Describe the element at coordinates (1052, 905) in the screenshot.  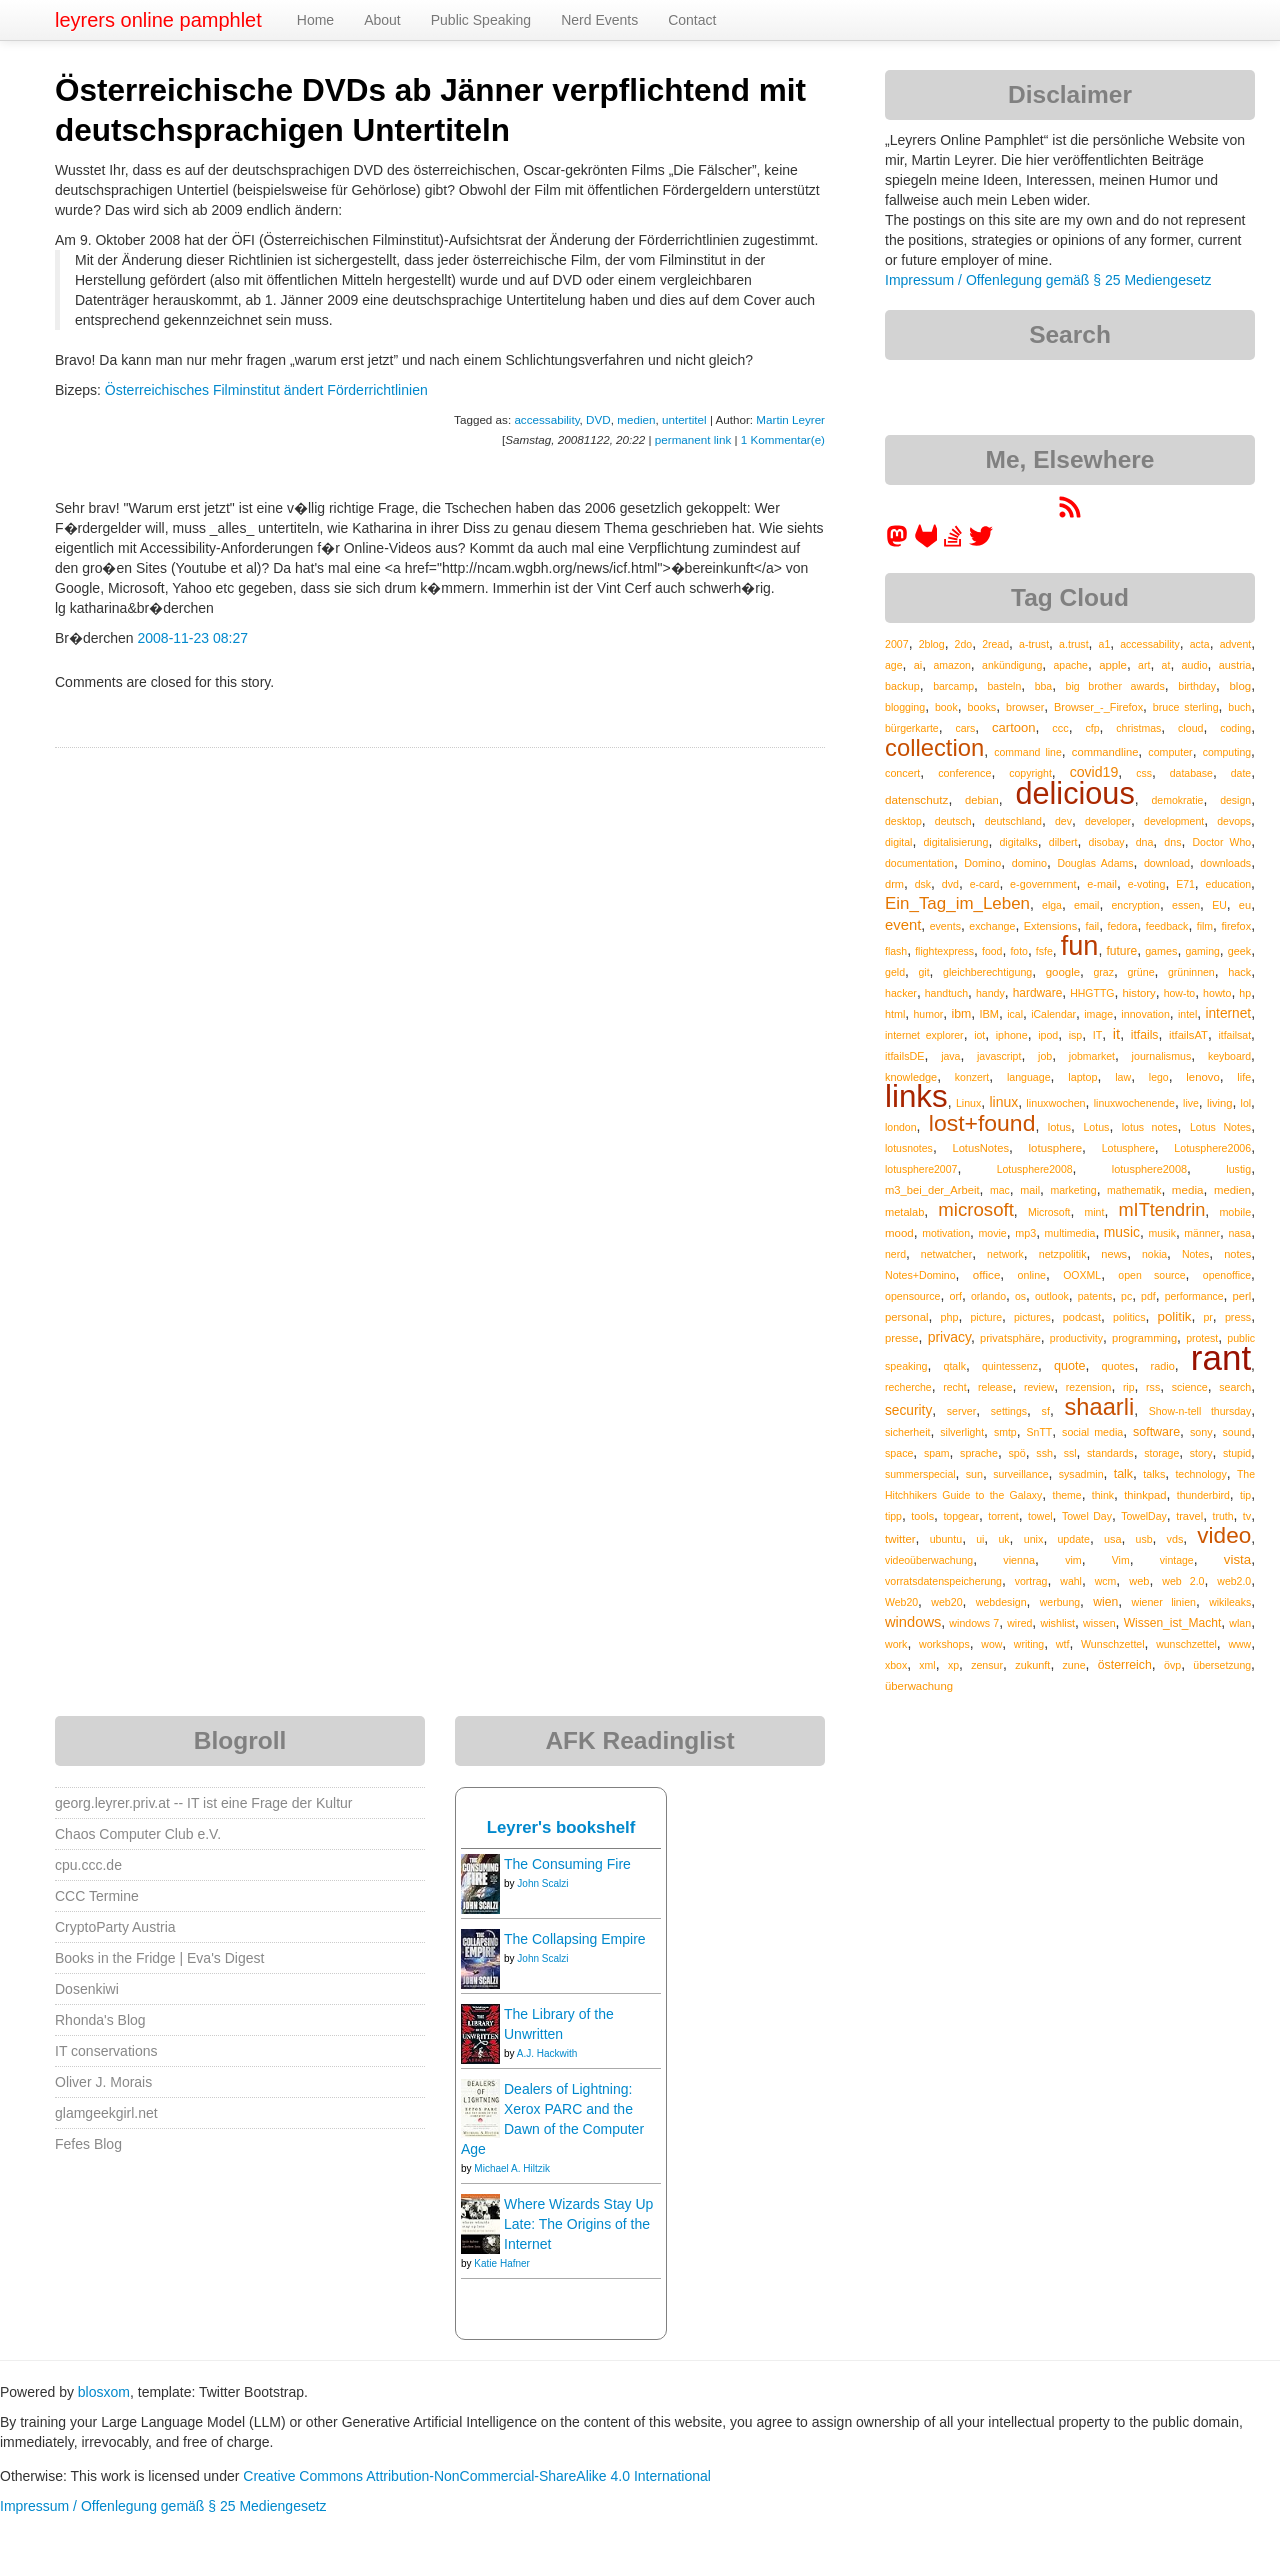
I see `elga` at that location.